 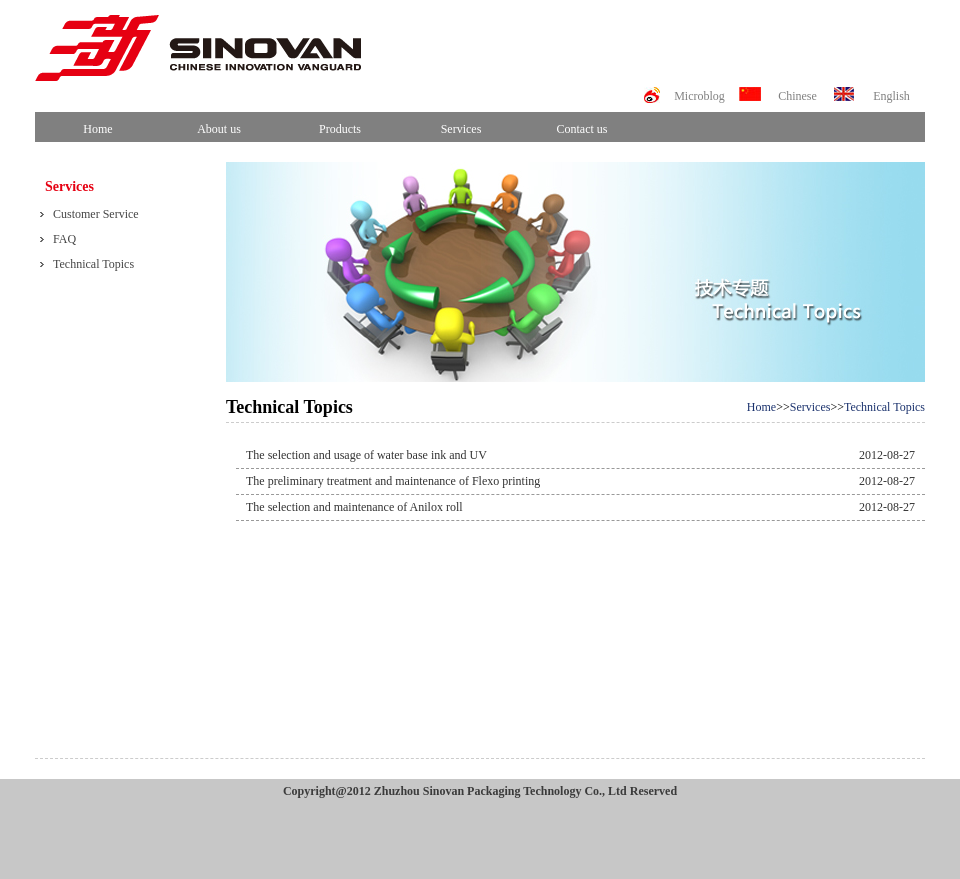 I want to click on Contact us, so click(x=582, y=129).